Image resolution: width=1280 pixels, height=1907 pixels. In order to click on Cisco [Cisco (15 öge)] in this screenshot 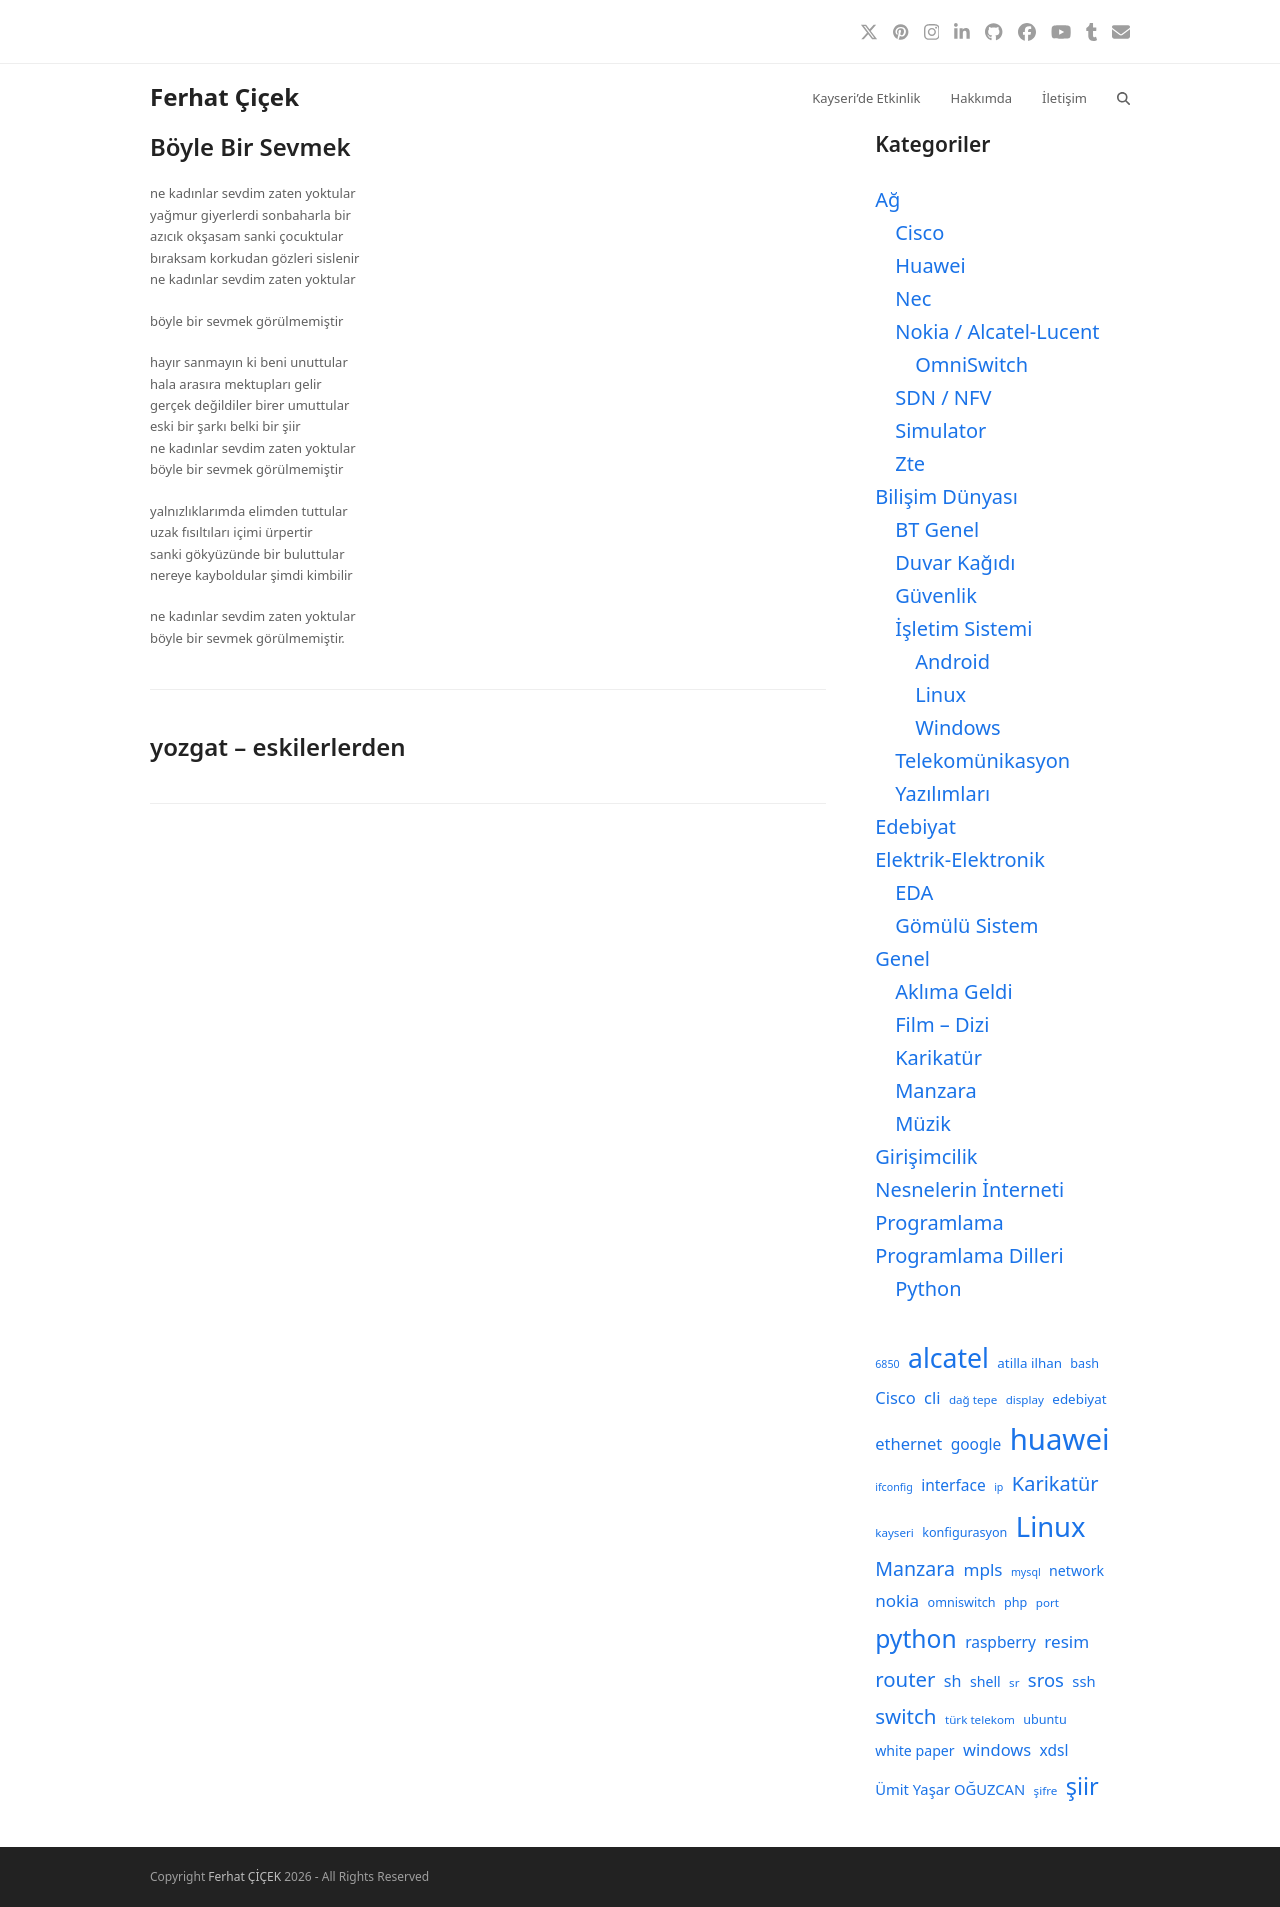, I will do `click(895, 1397)`.